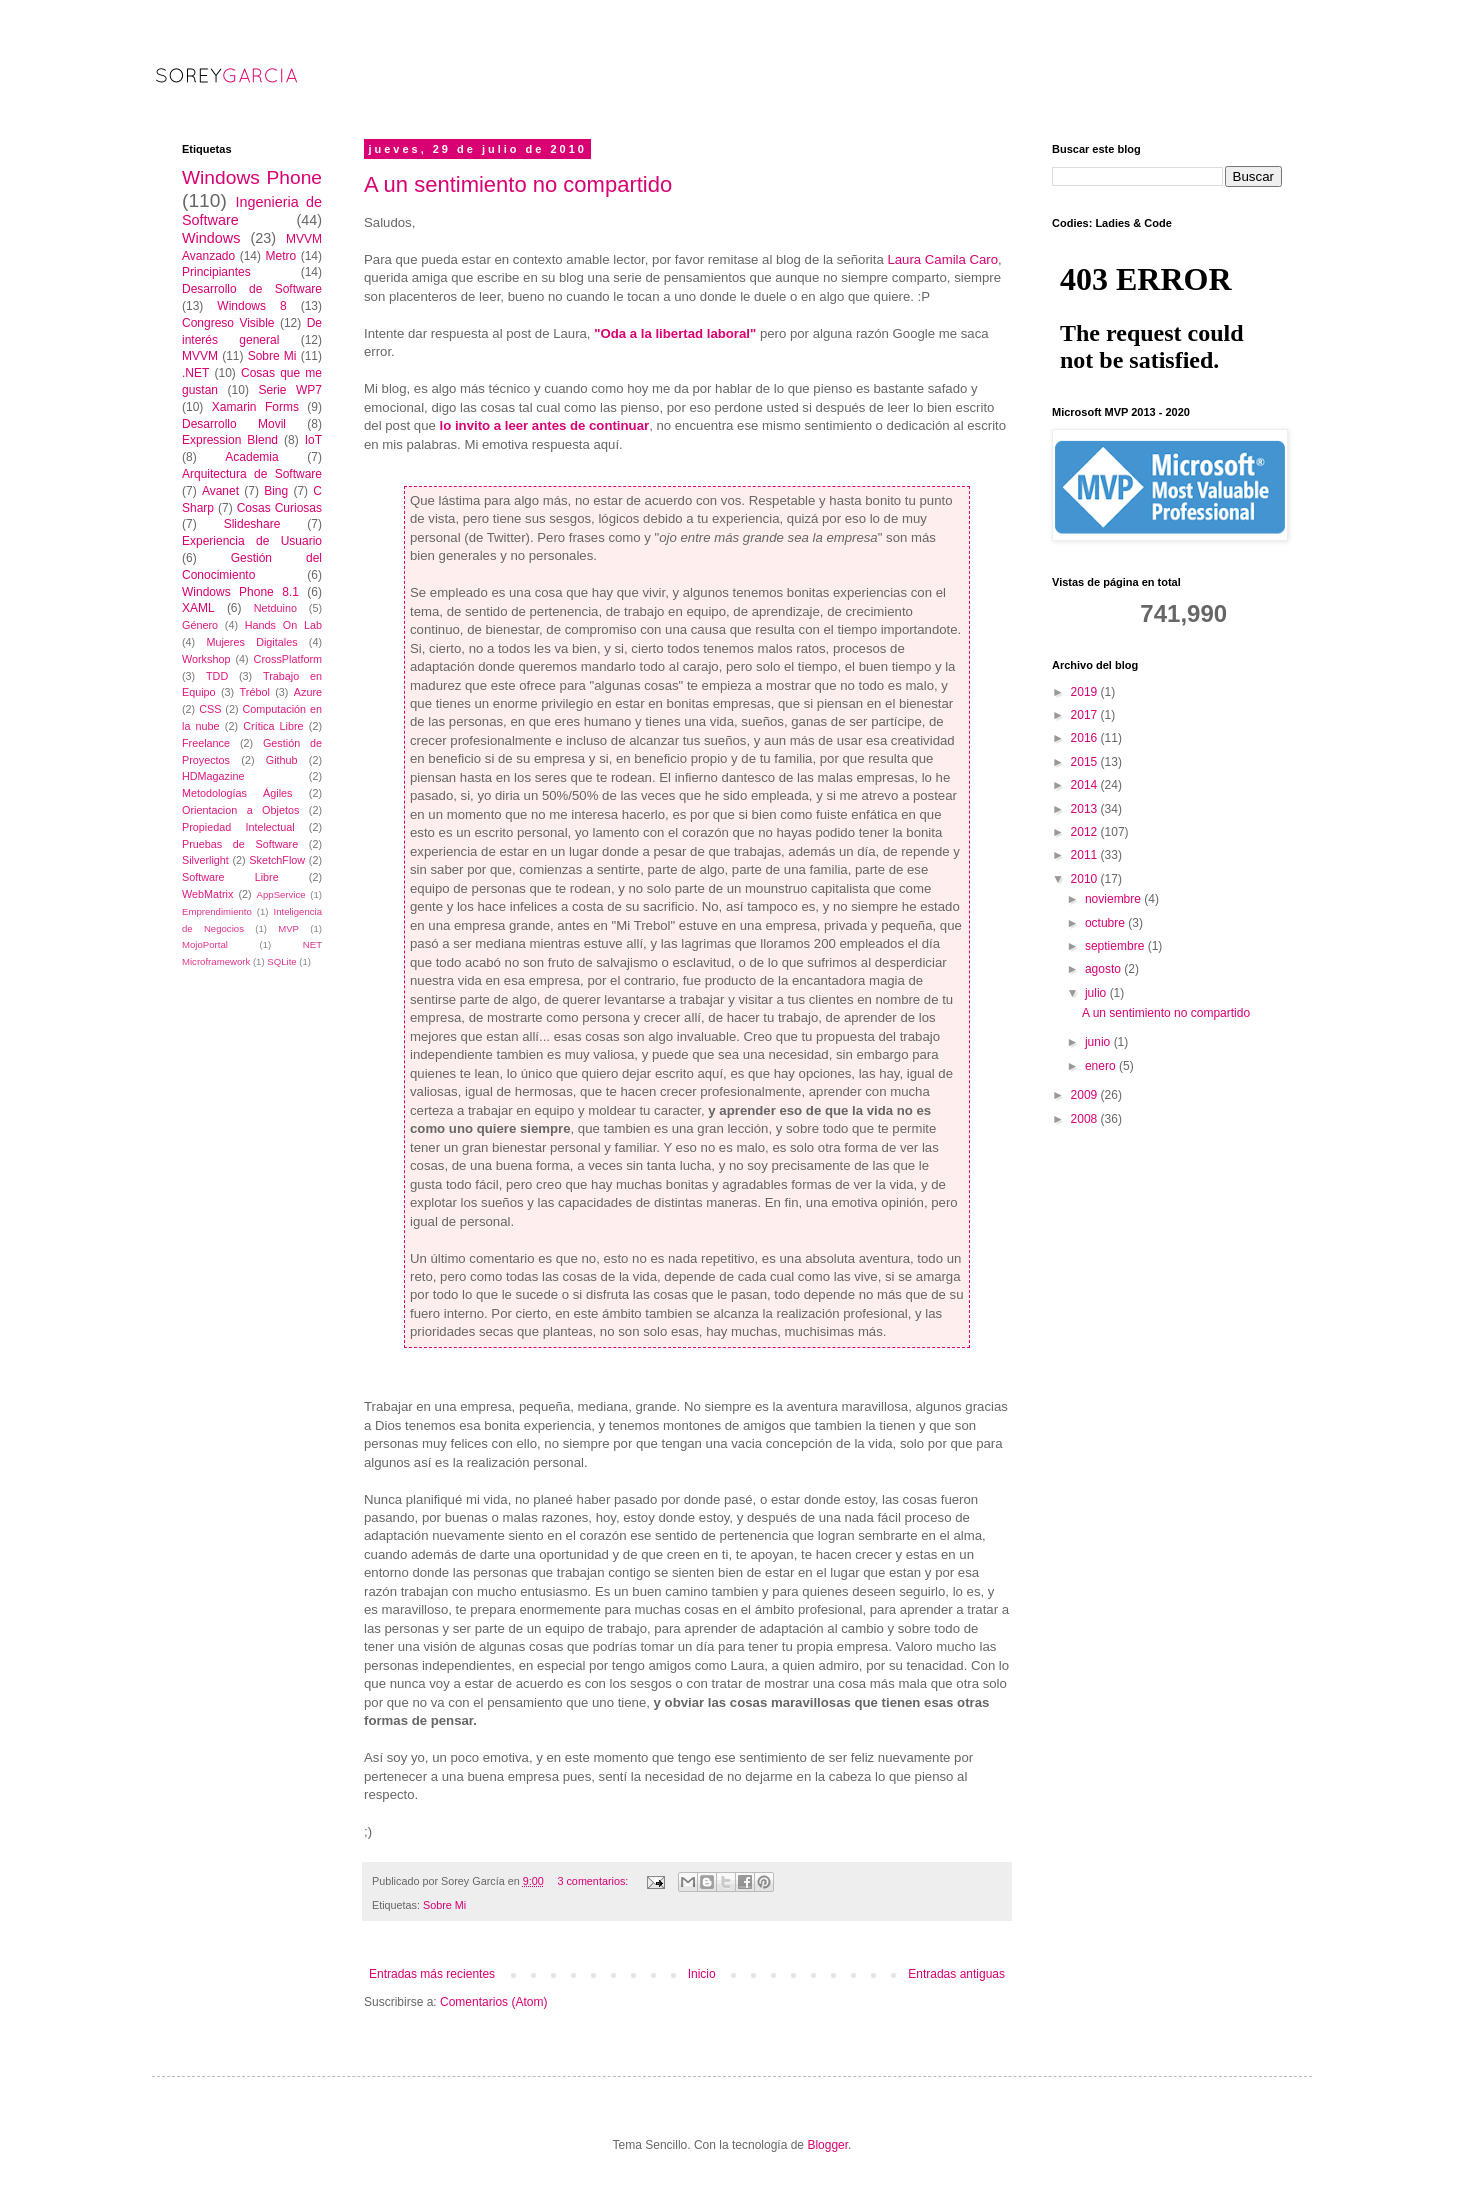  I want to click on Slideshare, so click(252, 524).